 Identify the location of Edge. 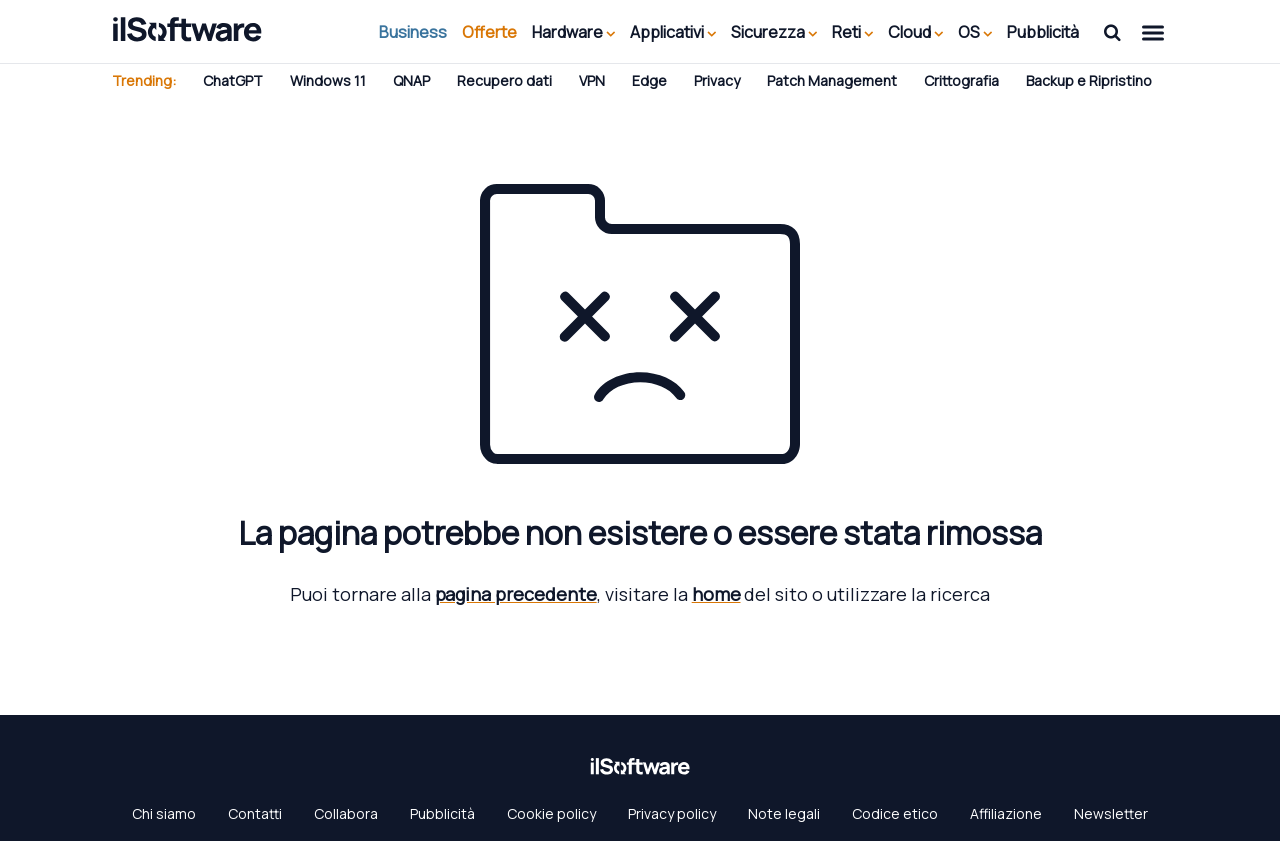
(649, 80).